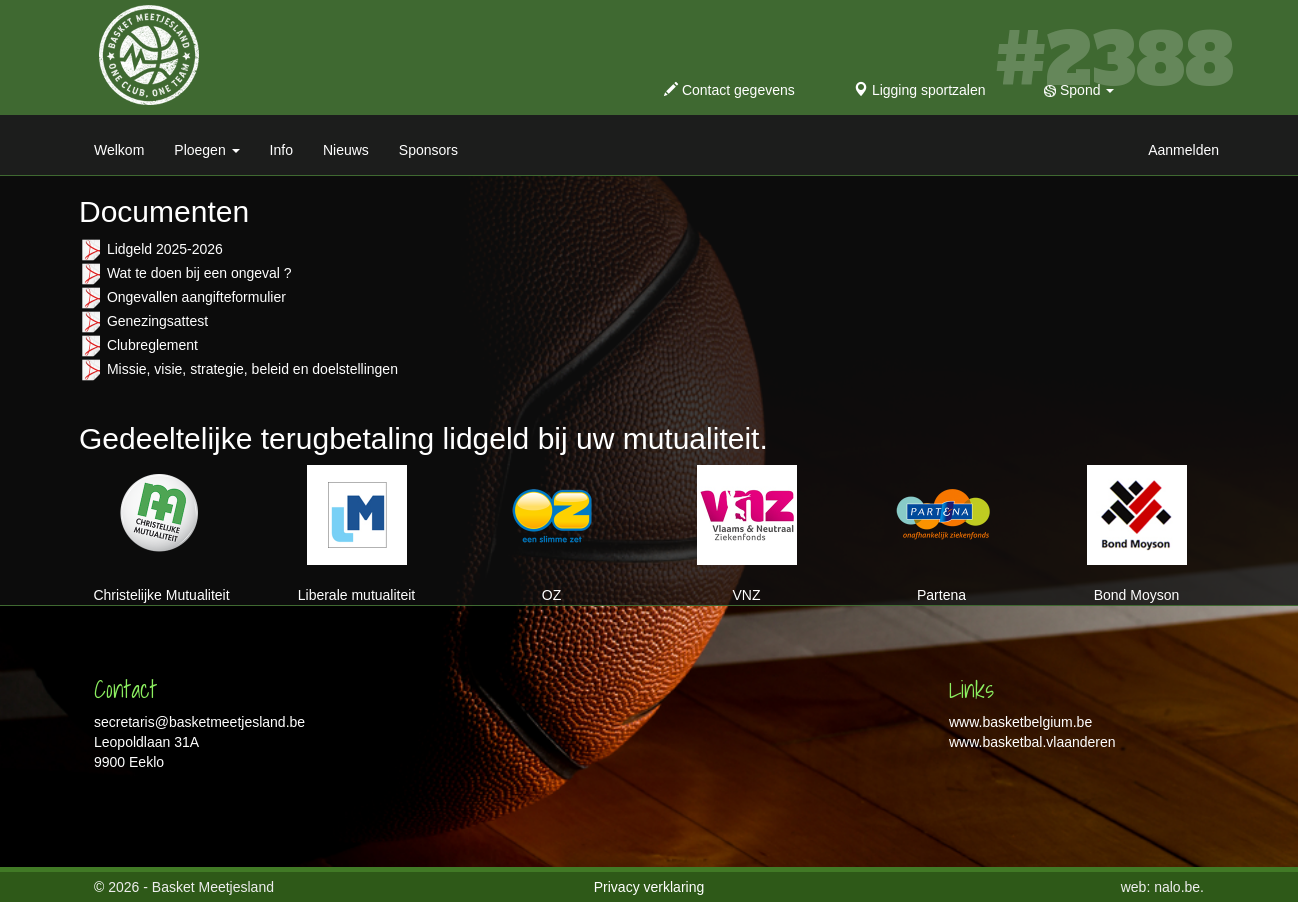 This screenshot has height=902, width=1298. I want to click on Welkom, so click(119, 150).